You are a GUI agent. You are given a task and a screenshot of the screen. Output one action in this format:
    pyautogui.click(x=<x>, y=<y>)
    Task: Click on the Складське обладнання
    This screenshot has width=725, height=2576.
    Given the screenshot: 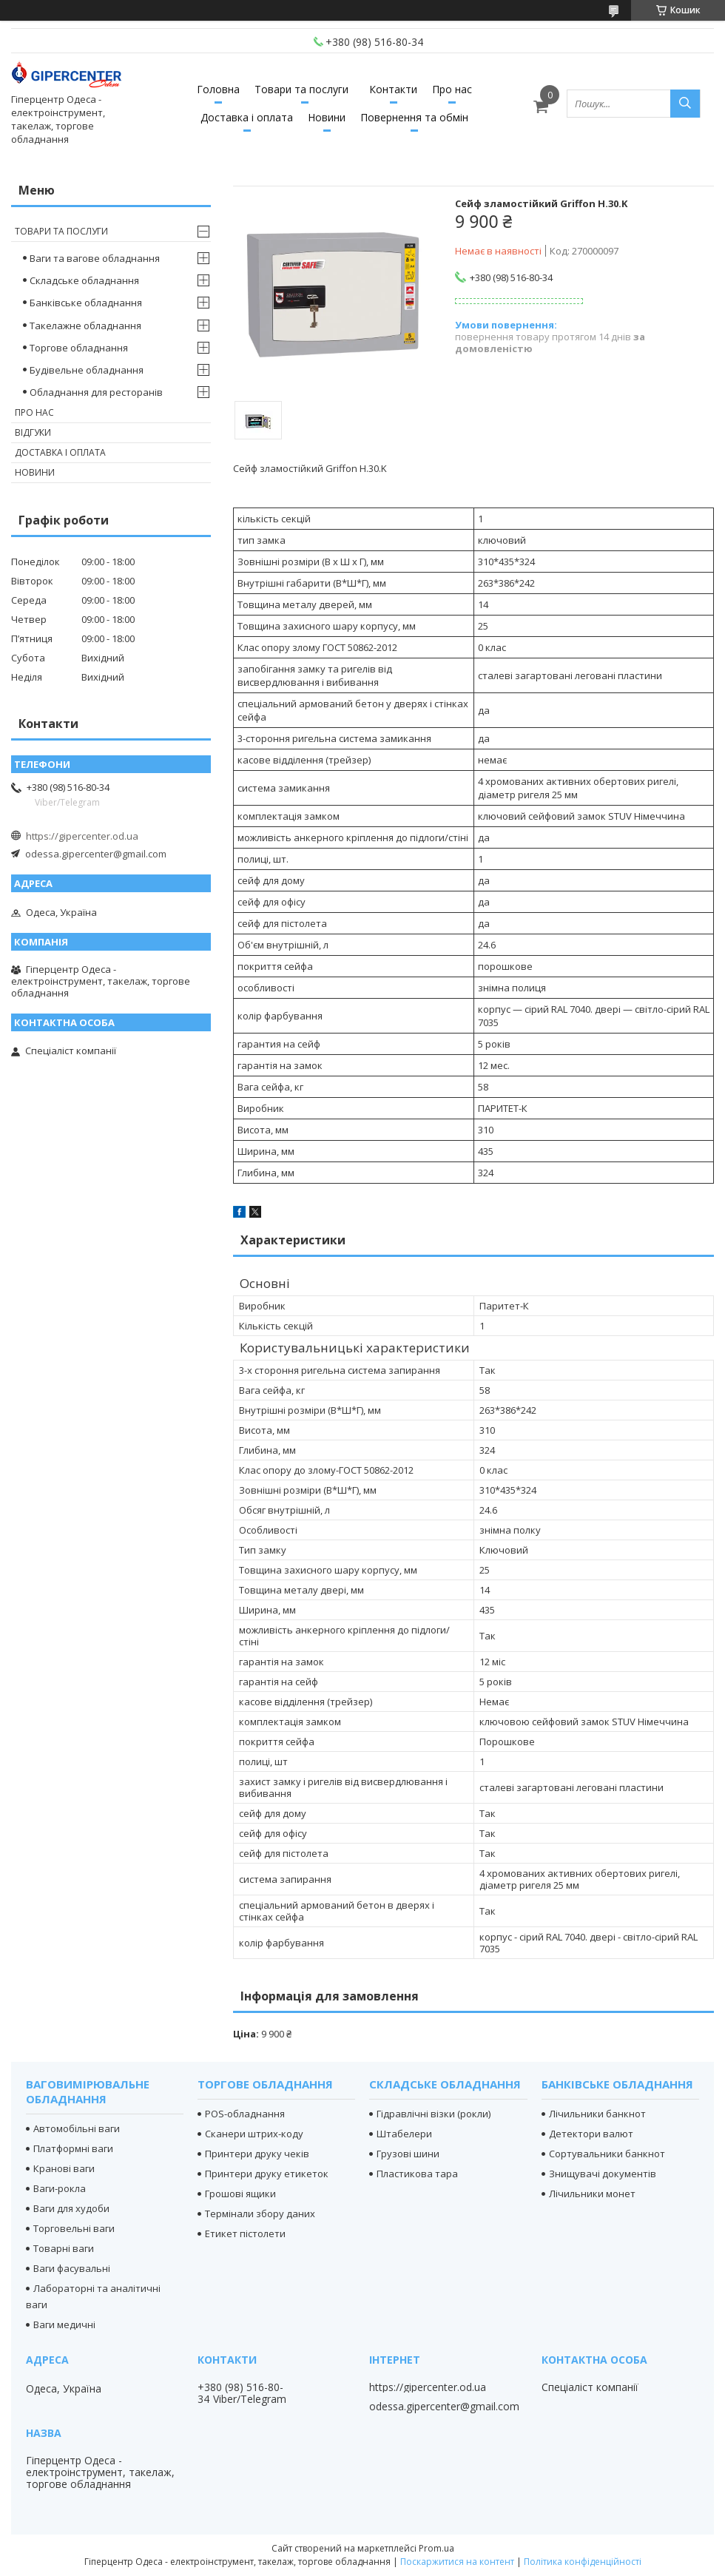 What is the action you would take?
    pyautogui.click(x=84, y=280)
    